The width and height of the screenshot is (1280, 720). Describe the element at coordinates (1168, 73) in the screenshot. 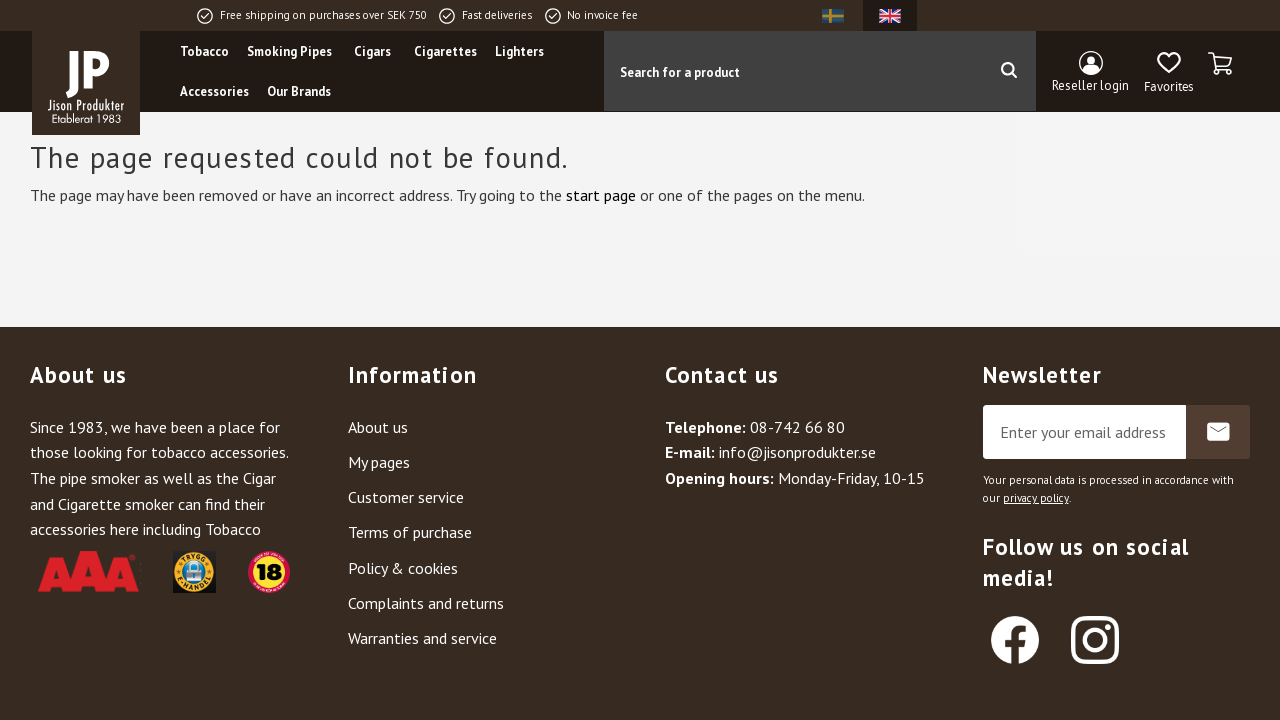

I see `[button]` at that location.